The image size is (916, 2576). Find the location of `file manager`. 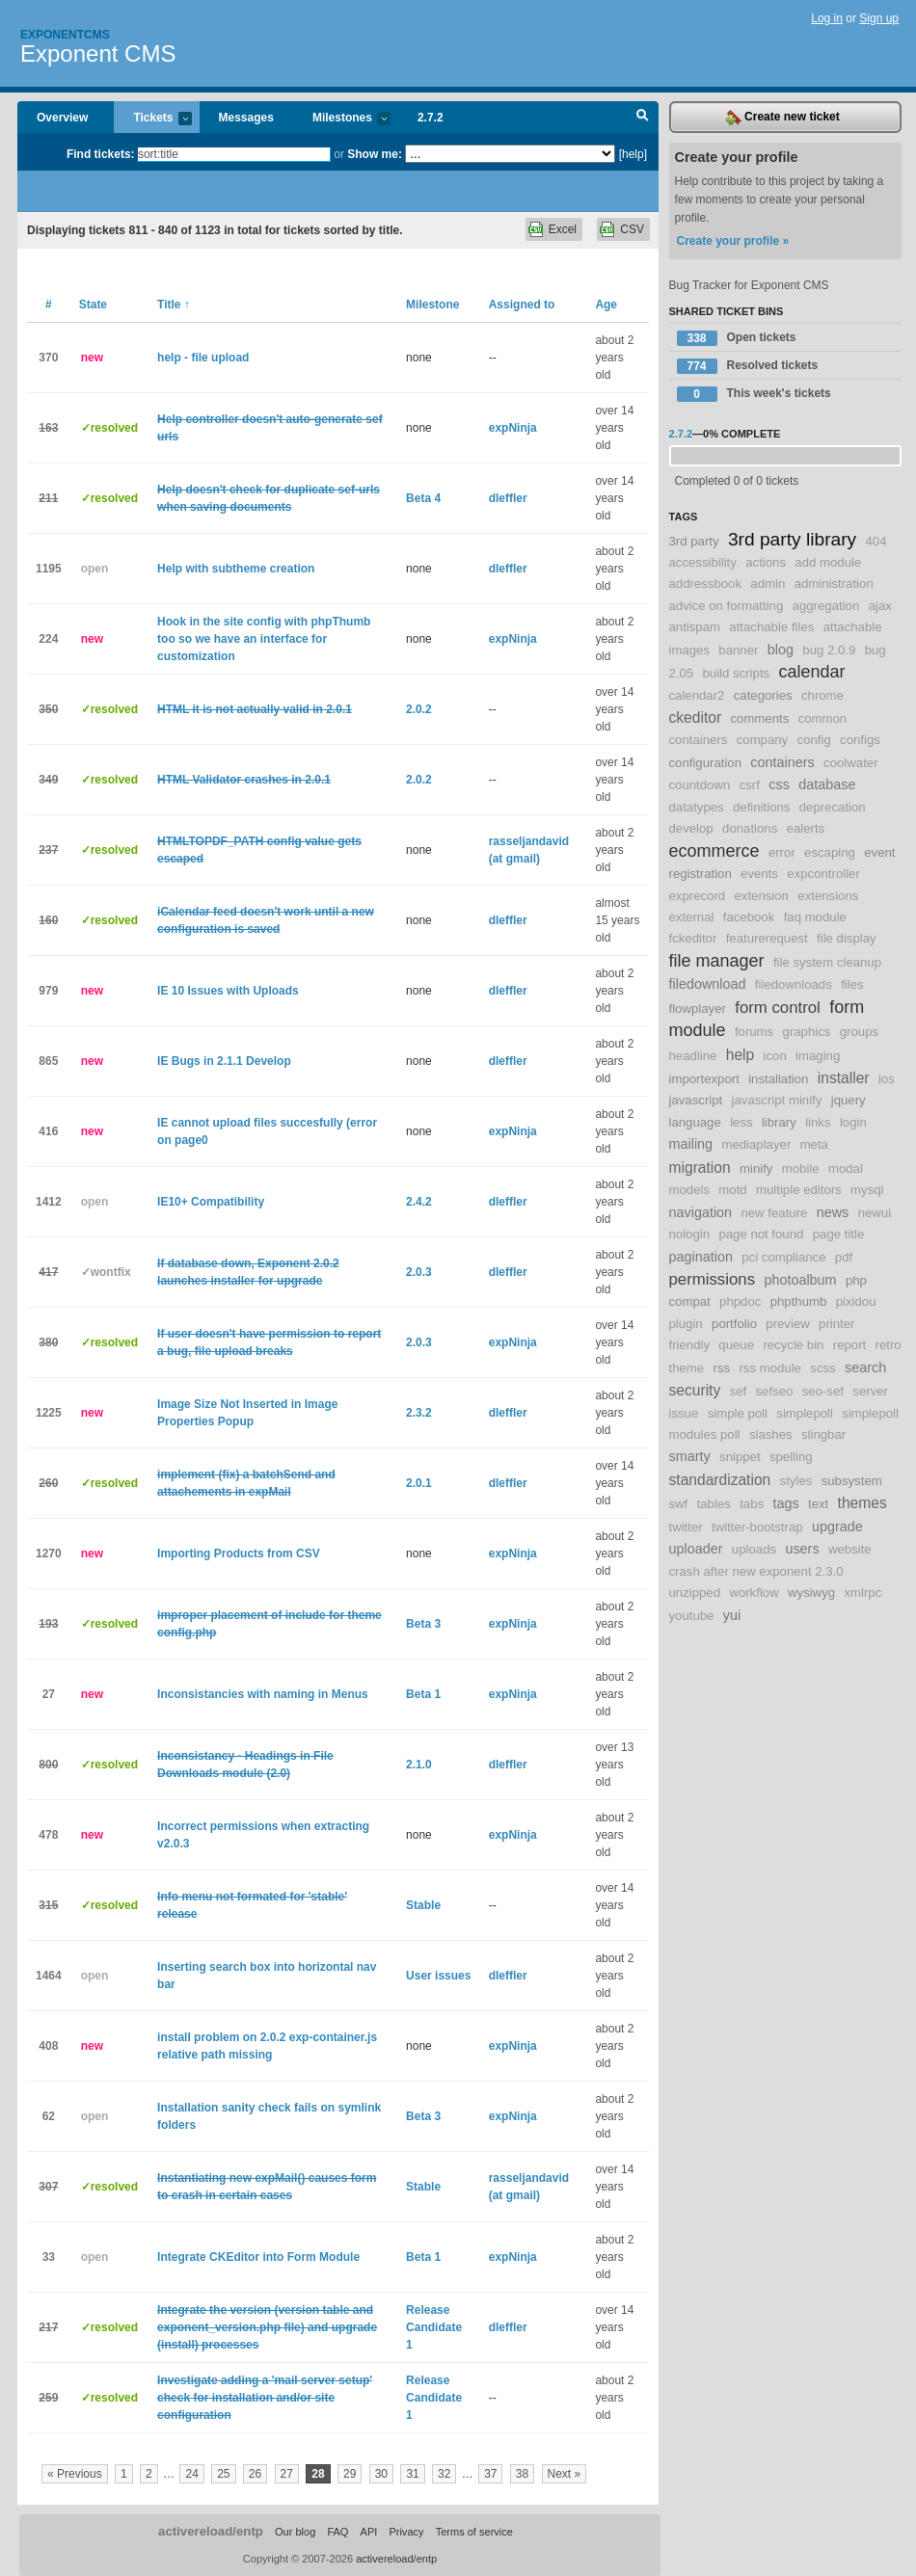

file manager is located at coordinates (717, 960).